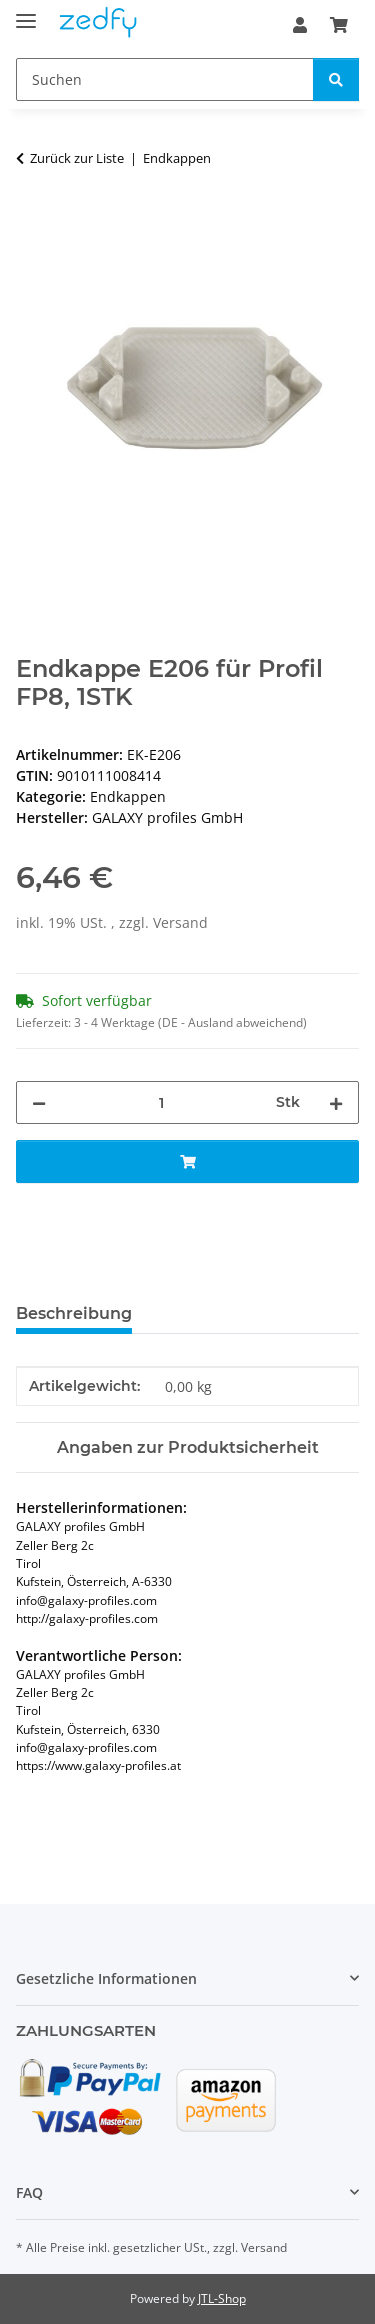 The height and width of the screenshot is (2324, 375). I want to click on Beschreibung [tab], so click(74, 1313).